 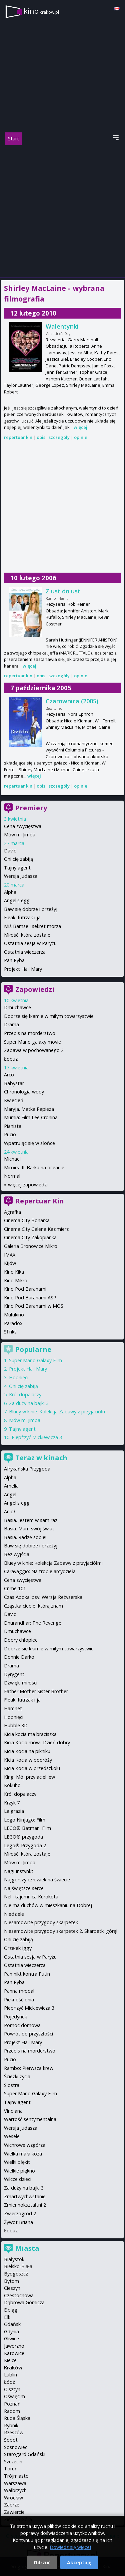 What do you see at coordinates (10, 850) in the screenshot?
I see `David` at bounding box center [10, 850].